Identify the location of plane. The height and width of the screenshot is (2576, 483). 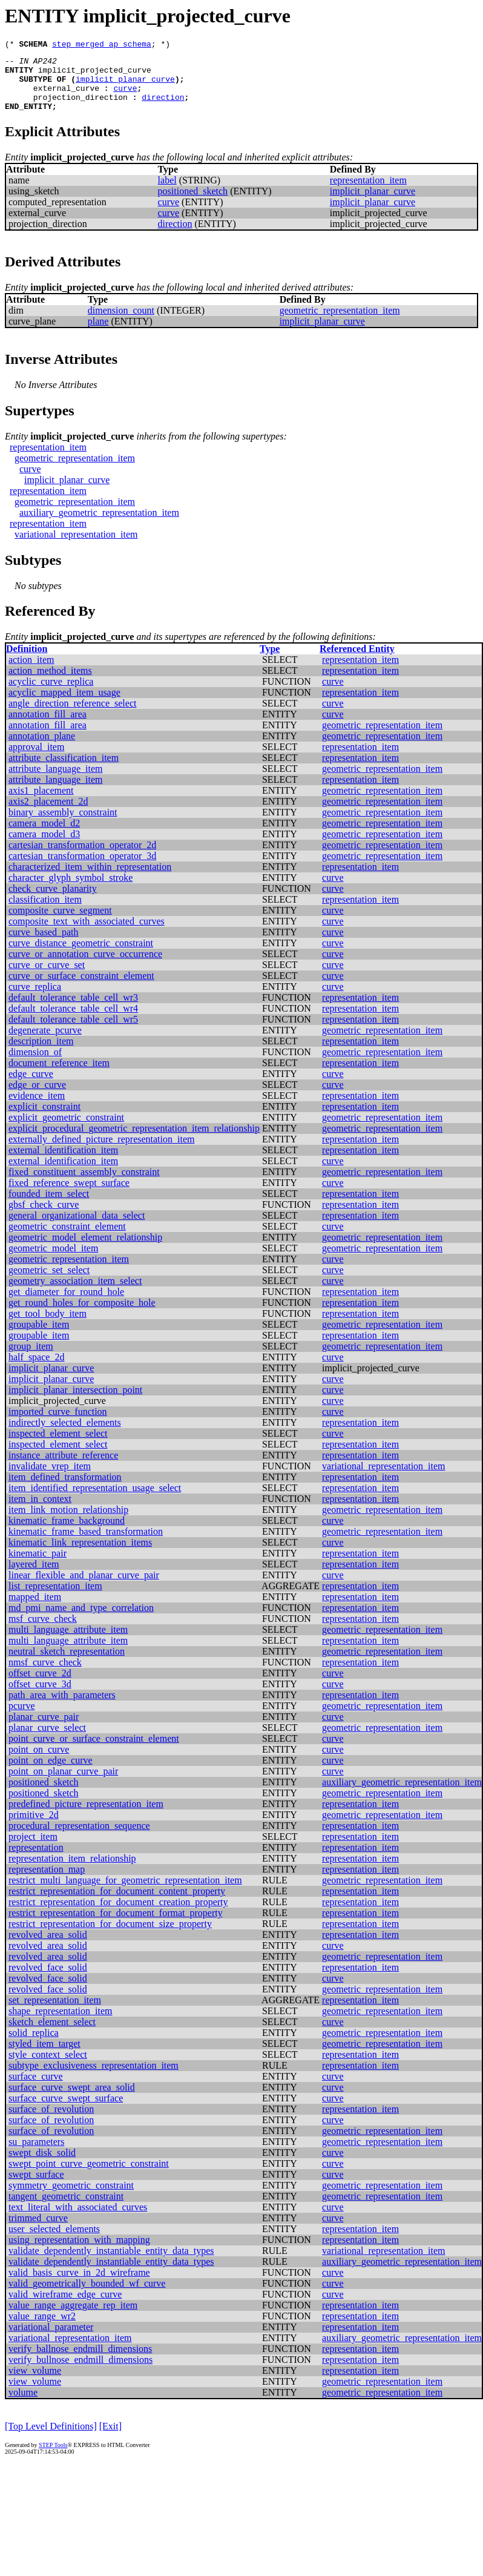
(98, 334).